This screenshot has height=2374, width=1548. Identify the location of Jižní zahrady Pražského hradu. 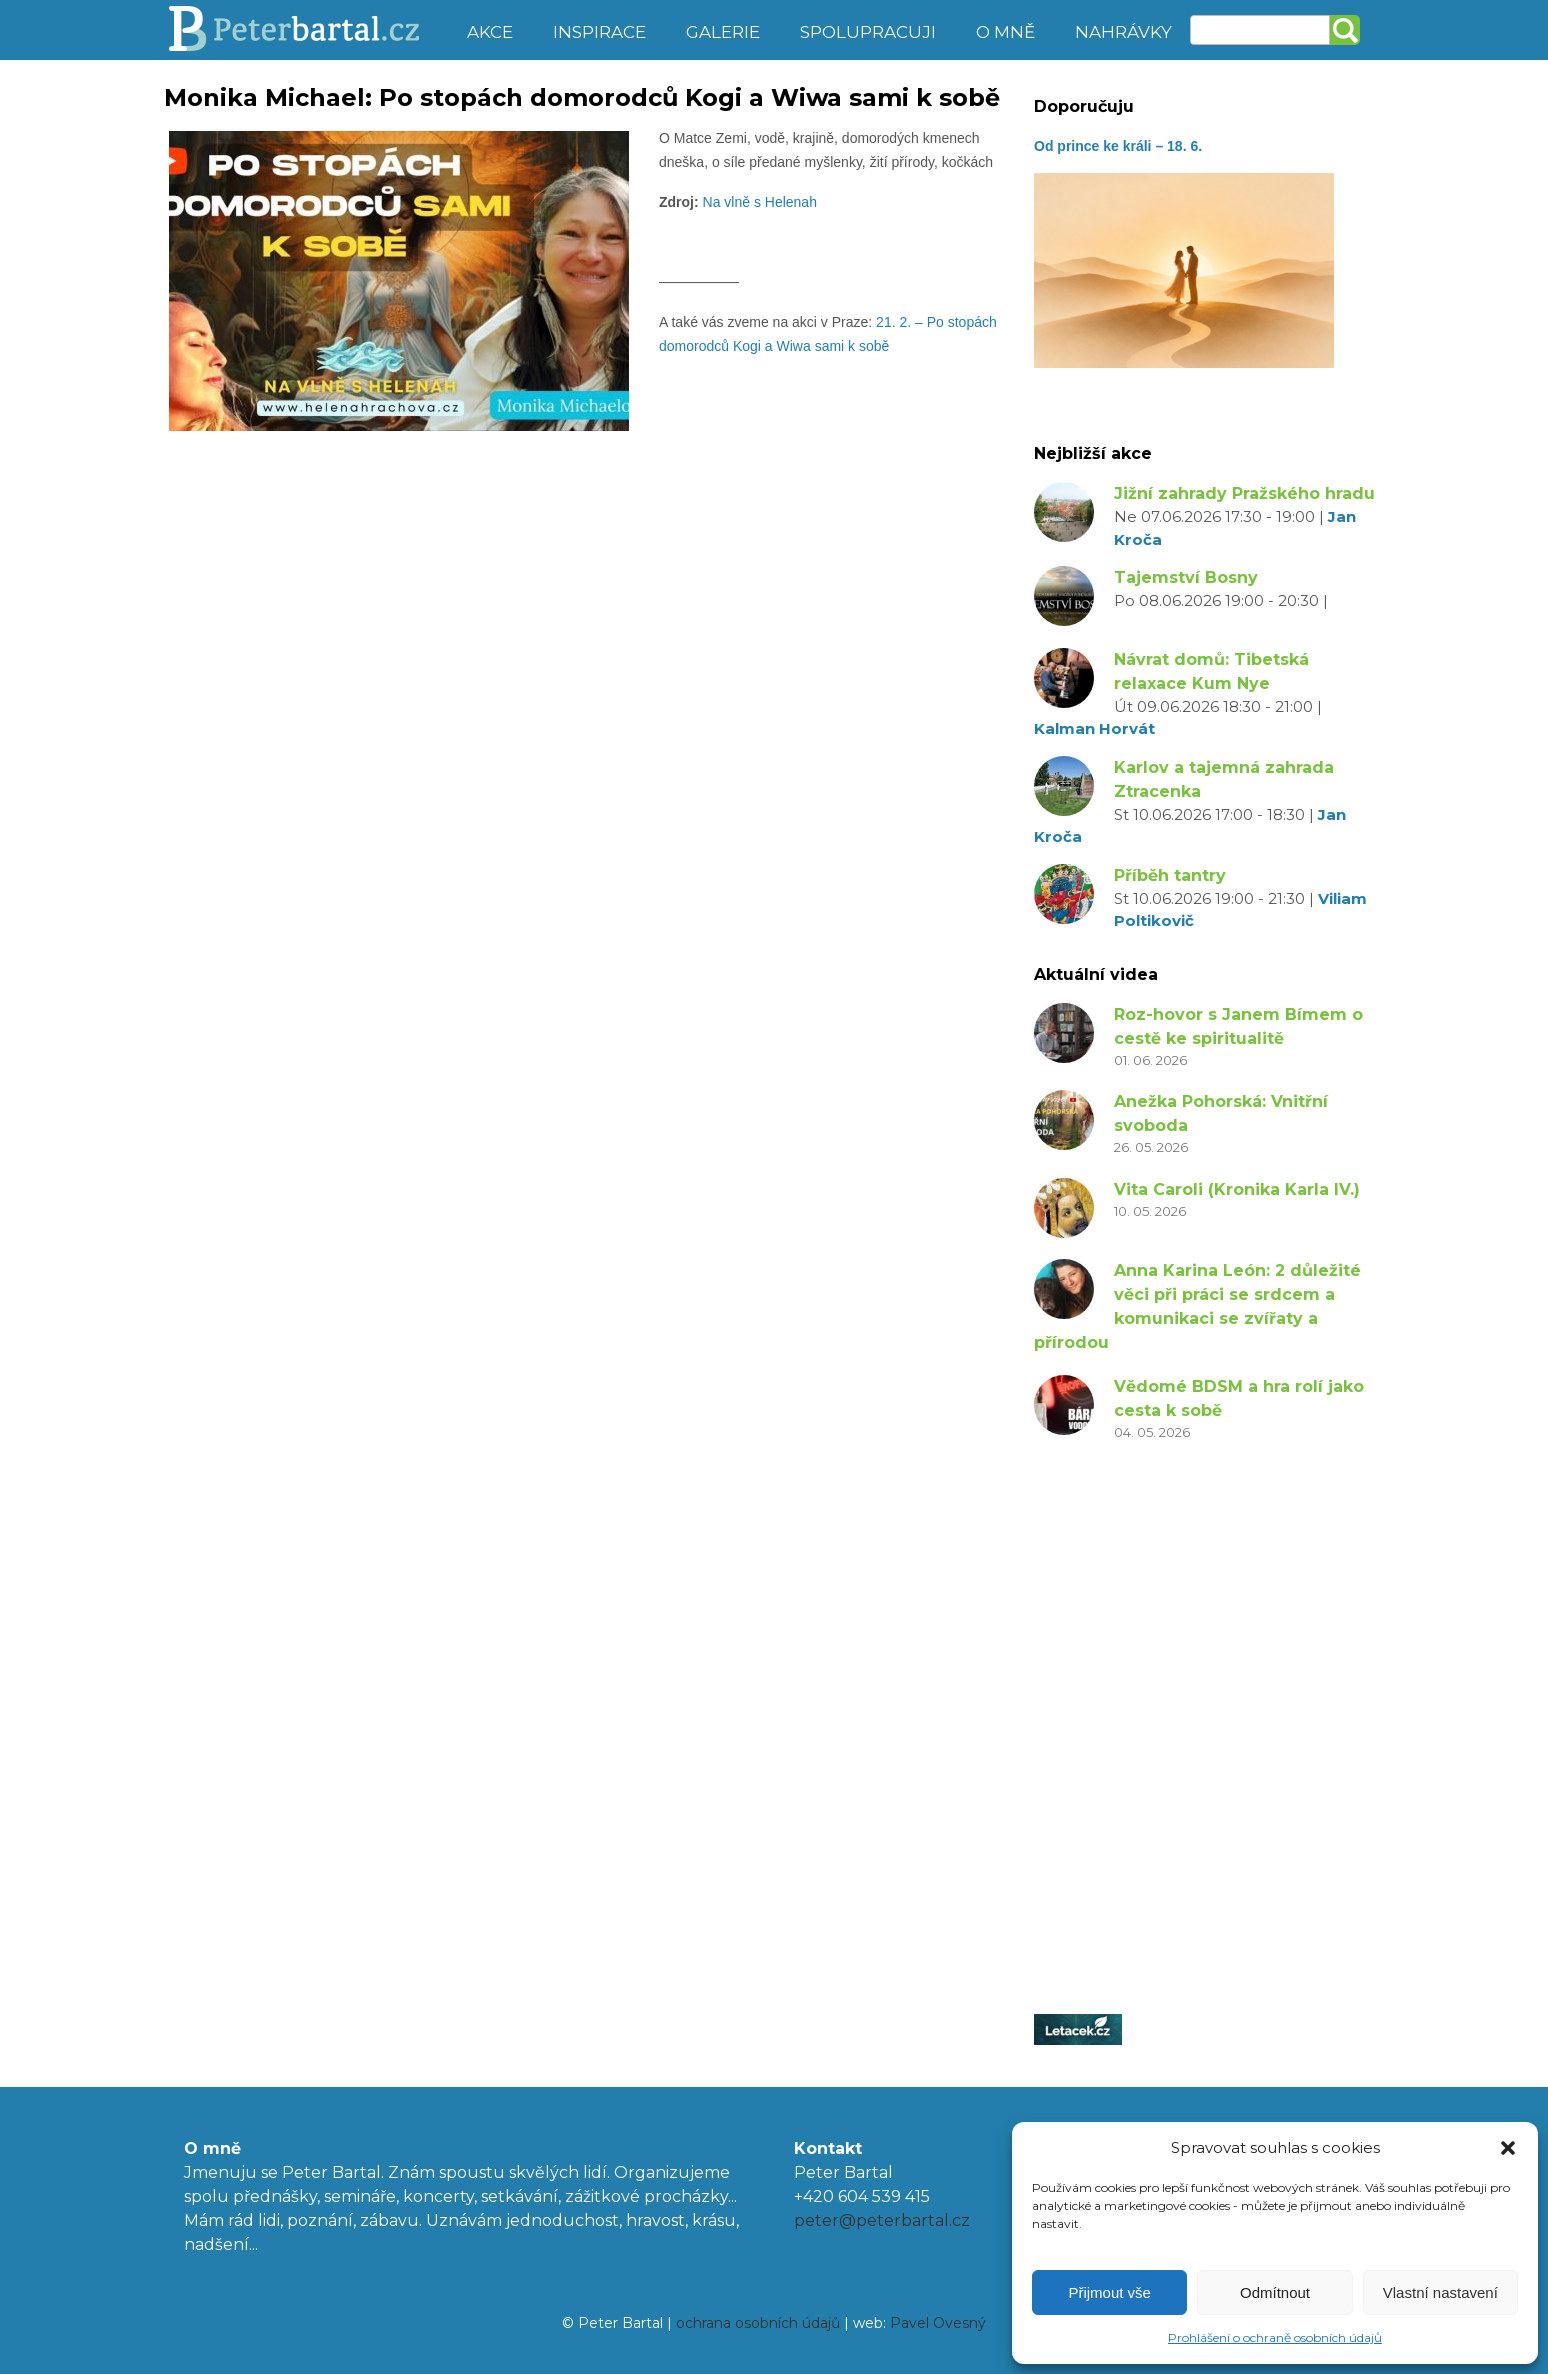
(1244, 493).